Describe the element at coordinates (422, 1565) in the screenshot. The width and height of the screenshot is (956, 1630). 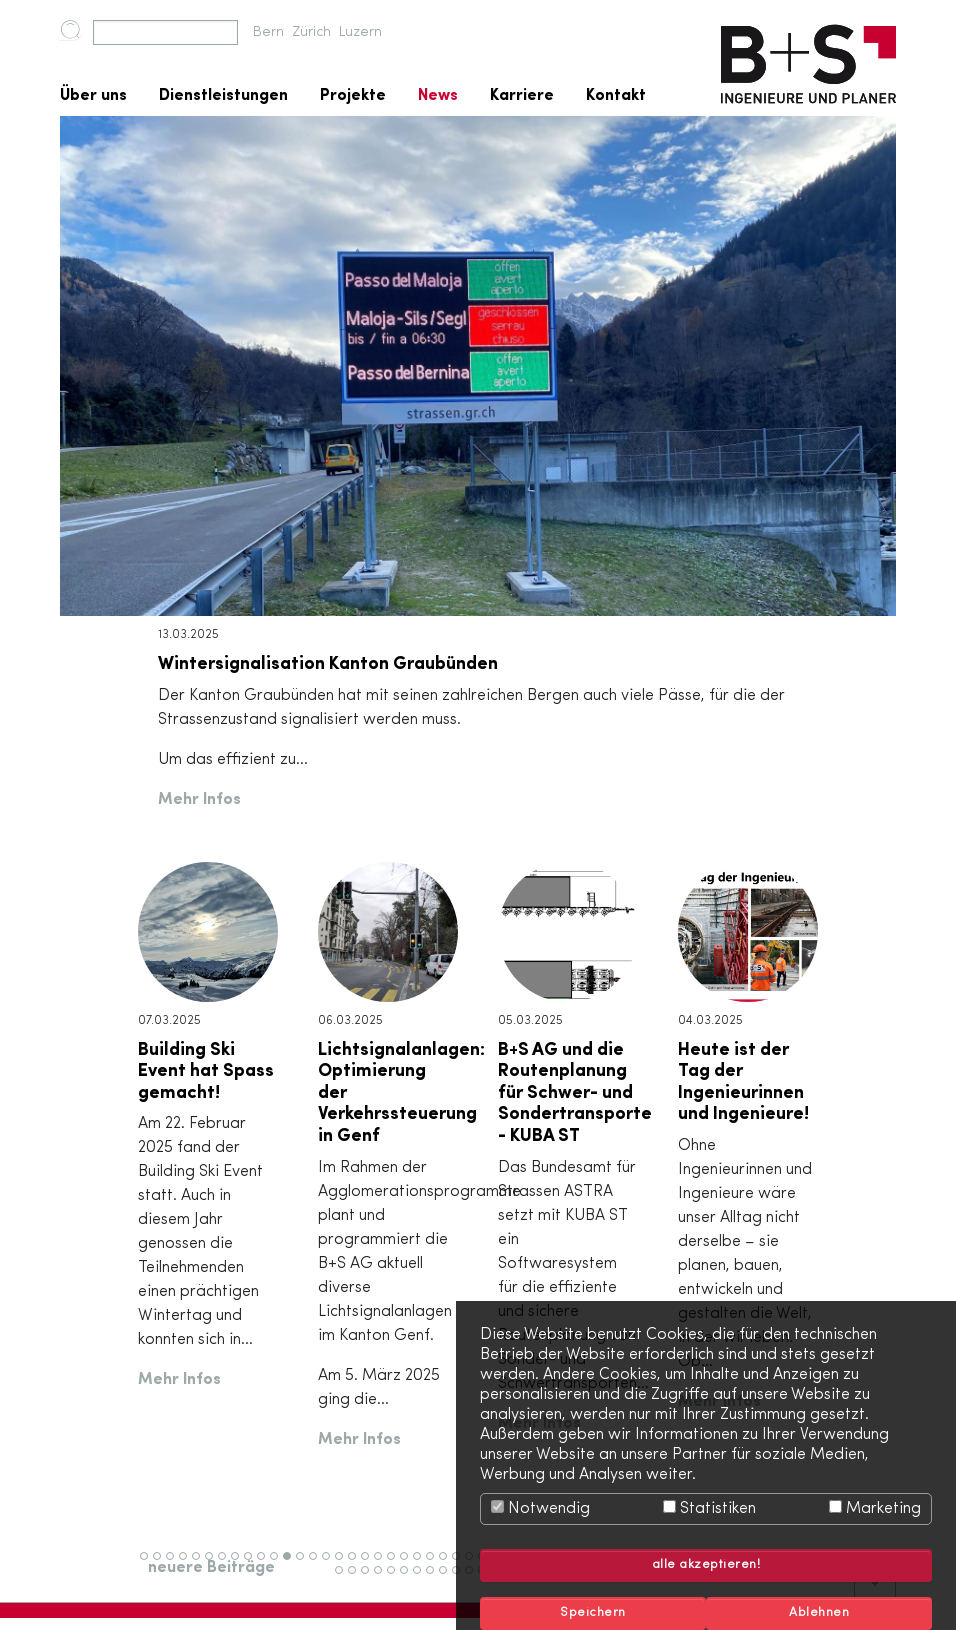
I see `22` at that location.